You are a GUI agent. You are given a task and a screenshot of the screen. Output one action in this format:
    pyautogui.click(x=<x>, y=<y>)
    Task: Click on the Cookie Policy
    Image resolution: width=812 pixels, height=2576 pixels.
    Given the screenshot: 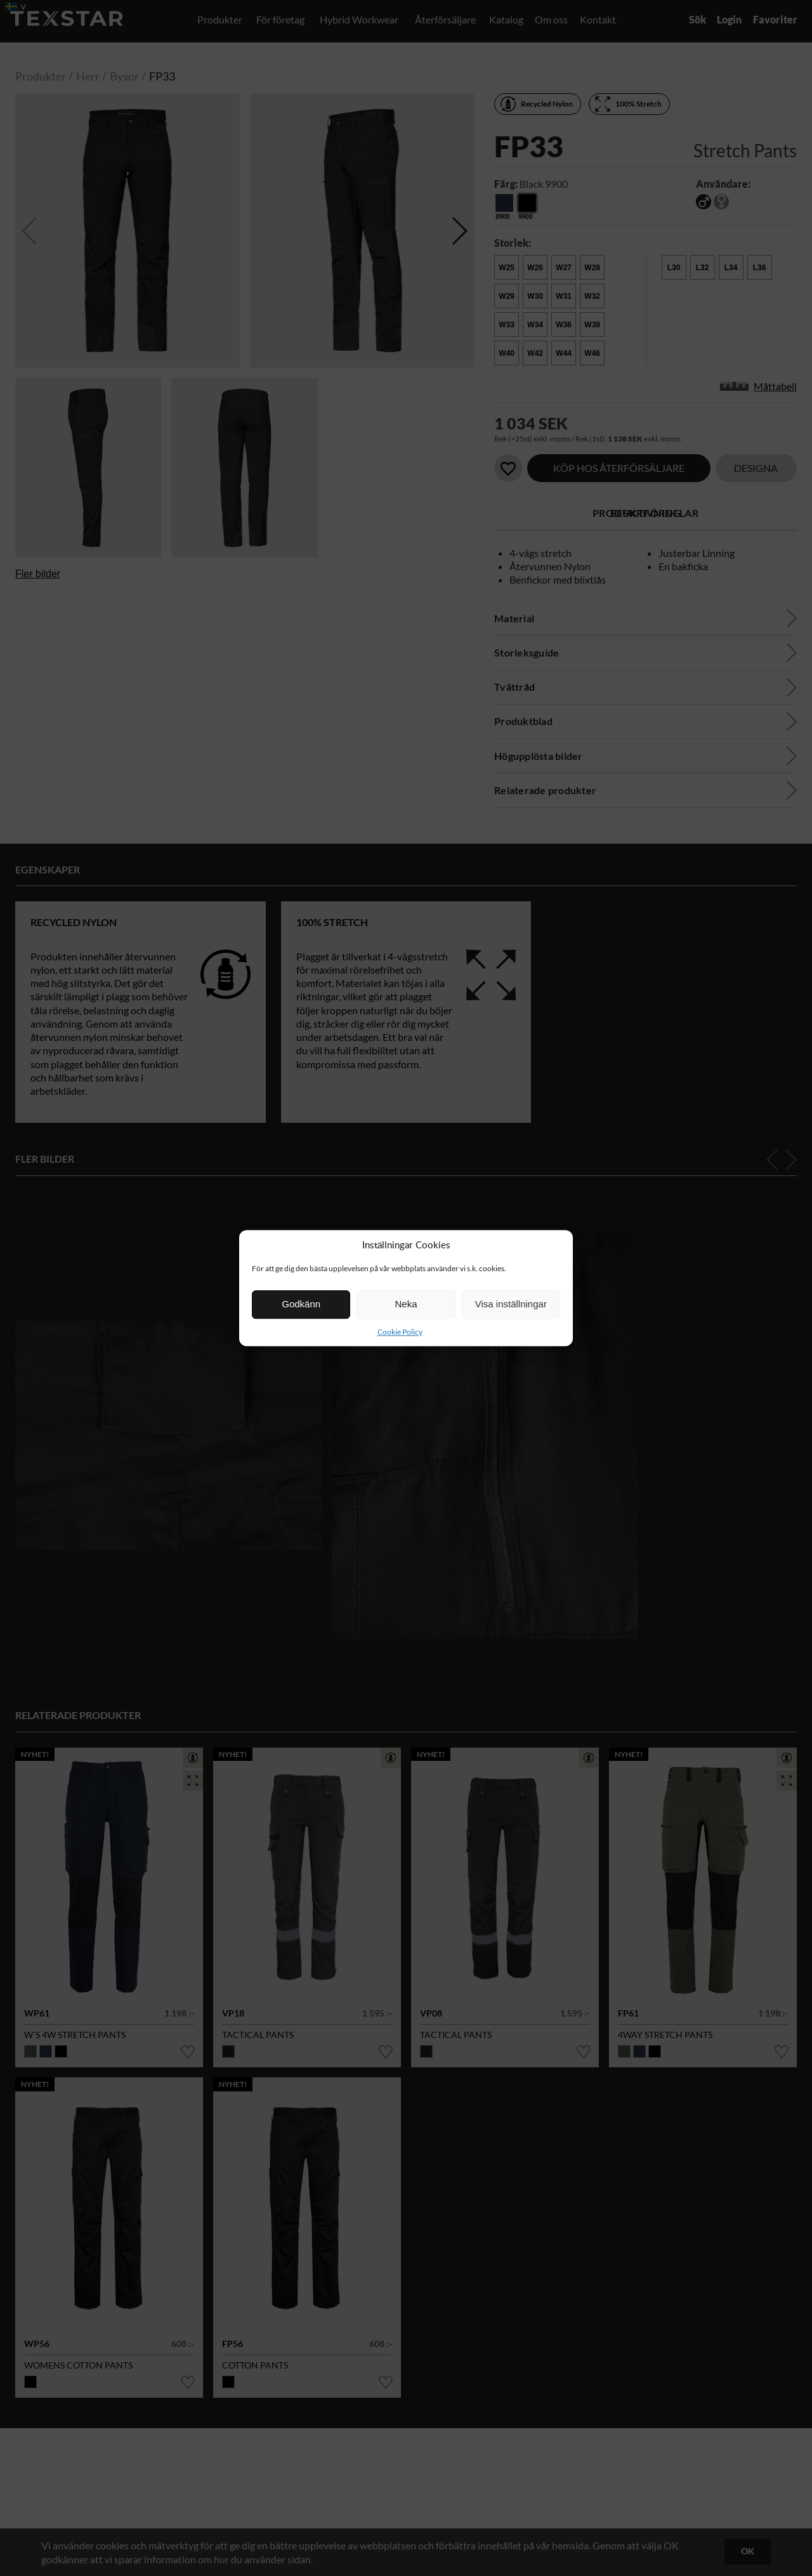 What is the action you would take?
    pyautogui.click(x=399, y=1332)
    